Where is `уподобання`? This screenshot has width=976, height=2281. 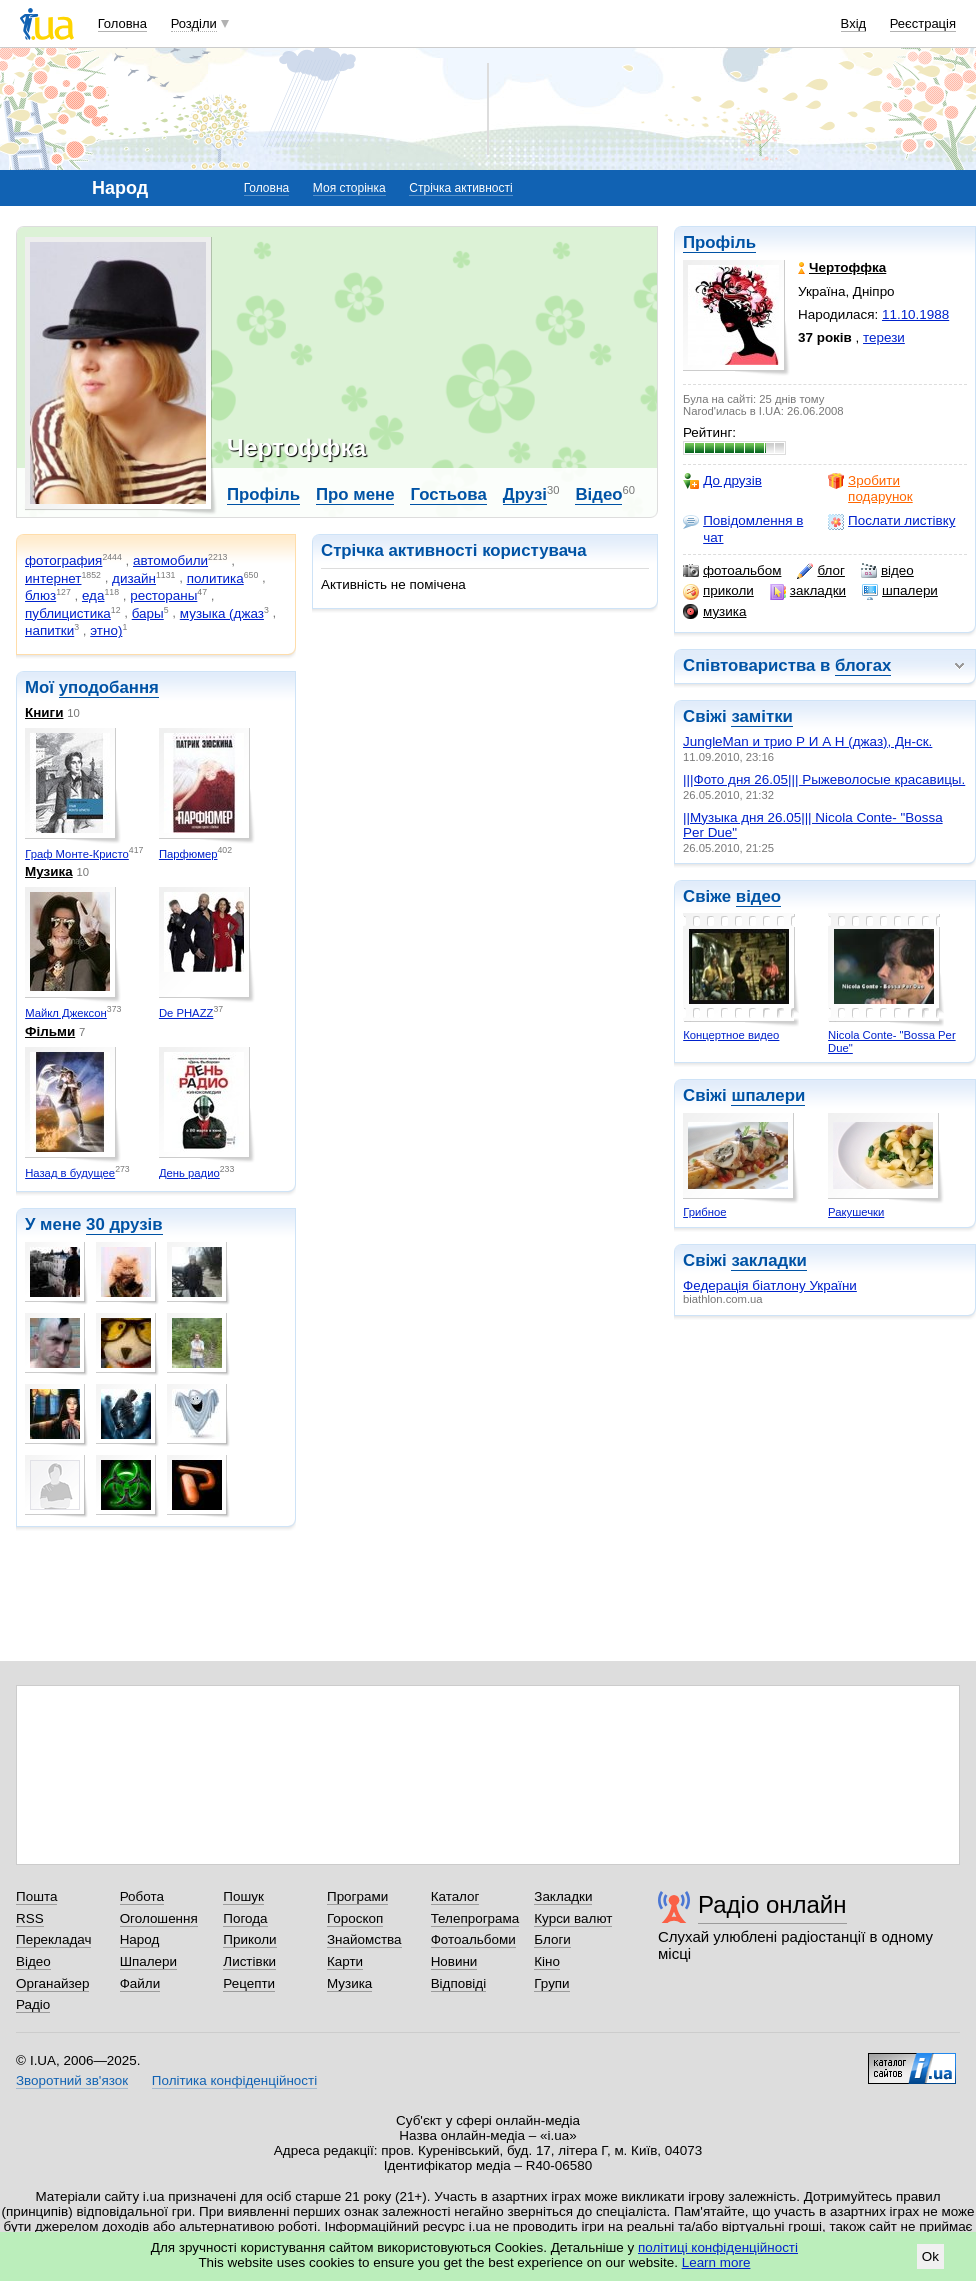 уподобання is located at coordinates (109, 687).